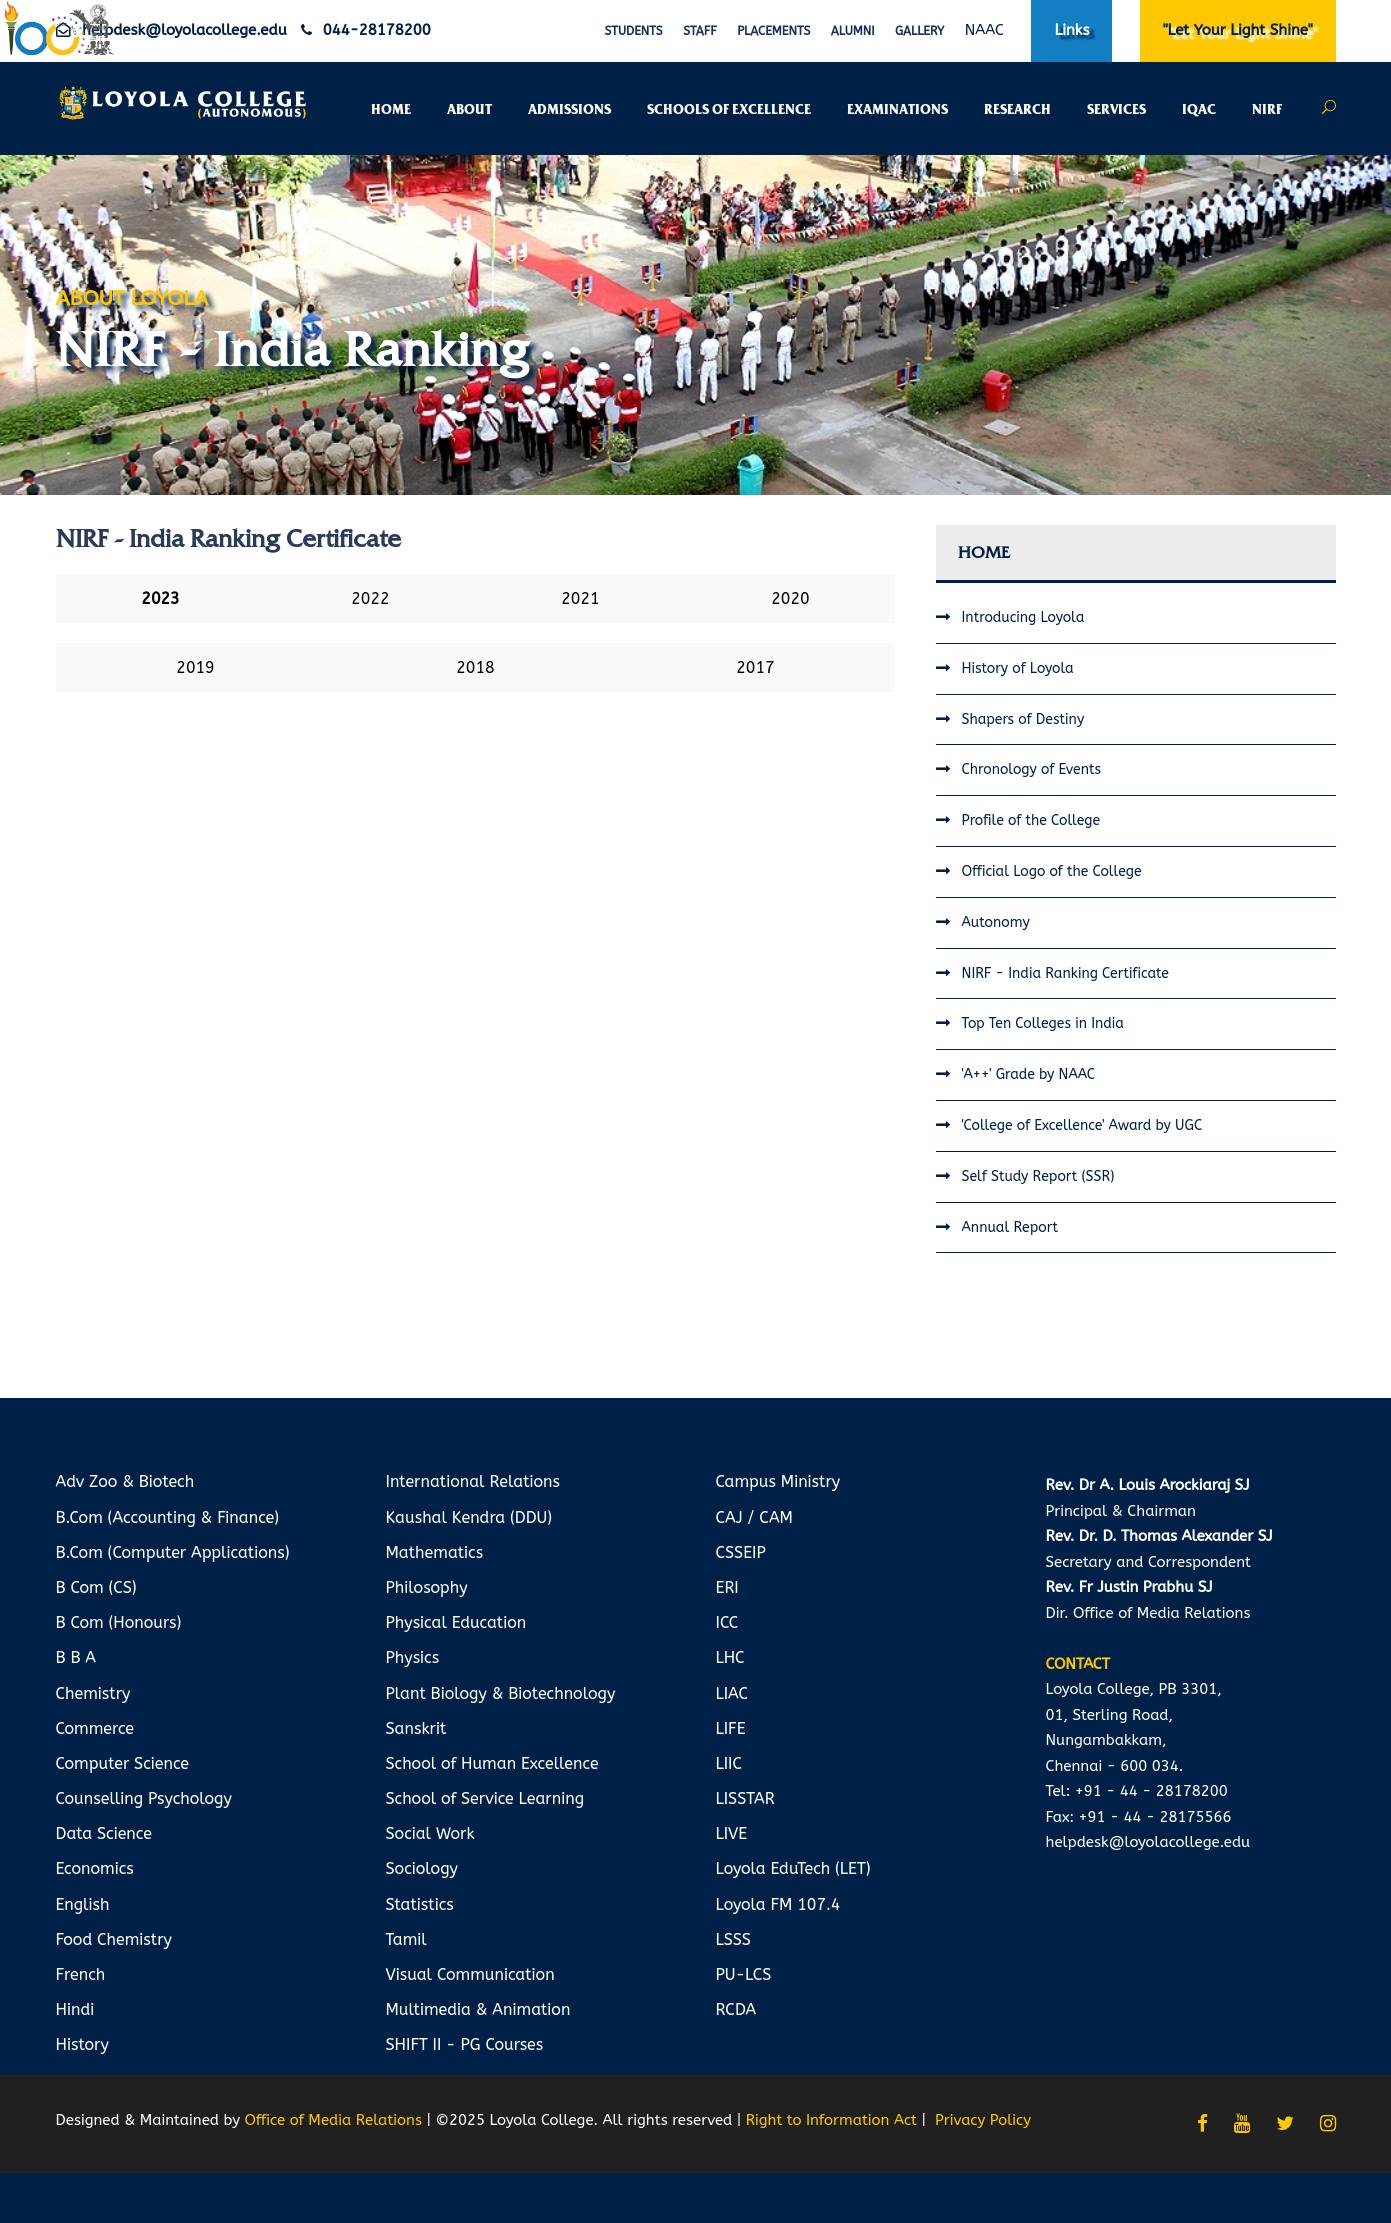 The image size is (1391, 2223). I want to click on 'College of Excellence' Award by UGC, so click(1082, 1125).